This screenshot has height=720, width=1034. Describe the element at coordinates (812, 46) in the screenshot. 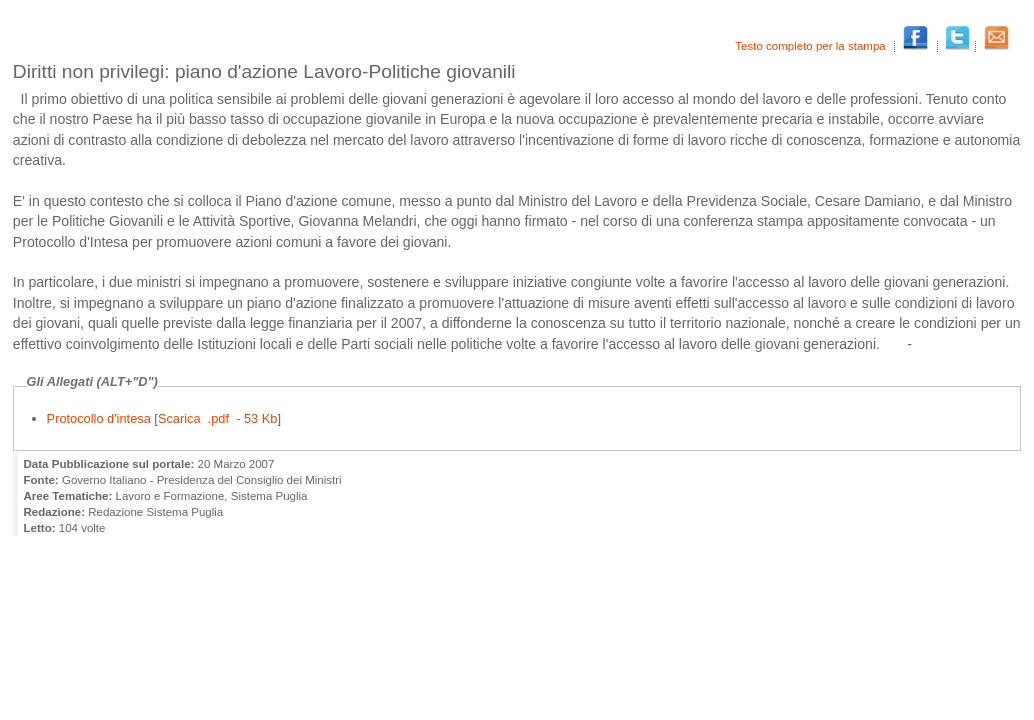

I see `Testo completo per la stampa` at that location.